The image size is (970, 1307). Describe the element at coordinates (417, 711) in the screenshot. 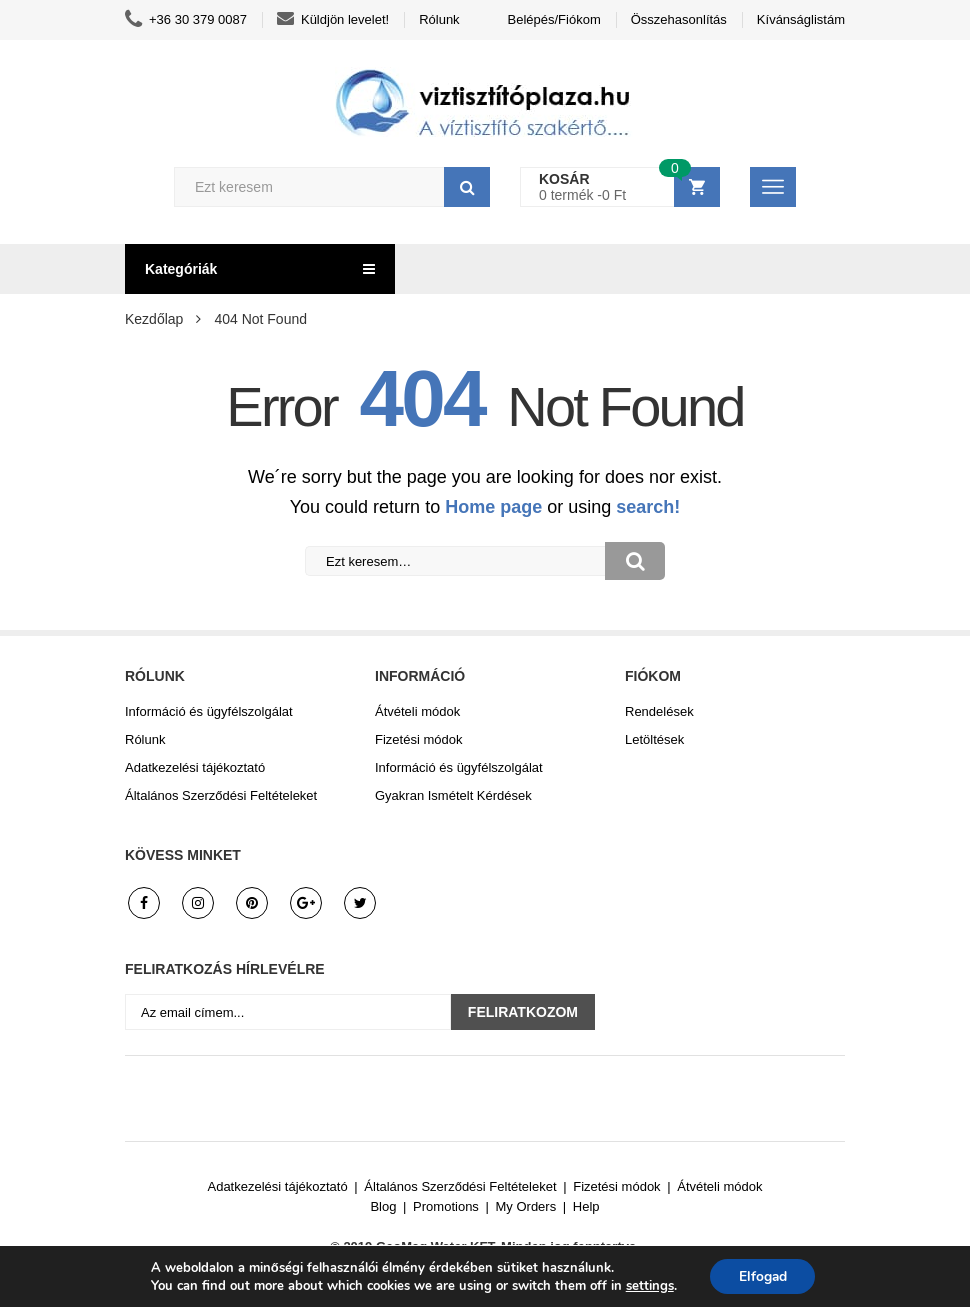

I see `Átvételi módok` at that location.